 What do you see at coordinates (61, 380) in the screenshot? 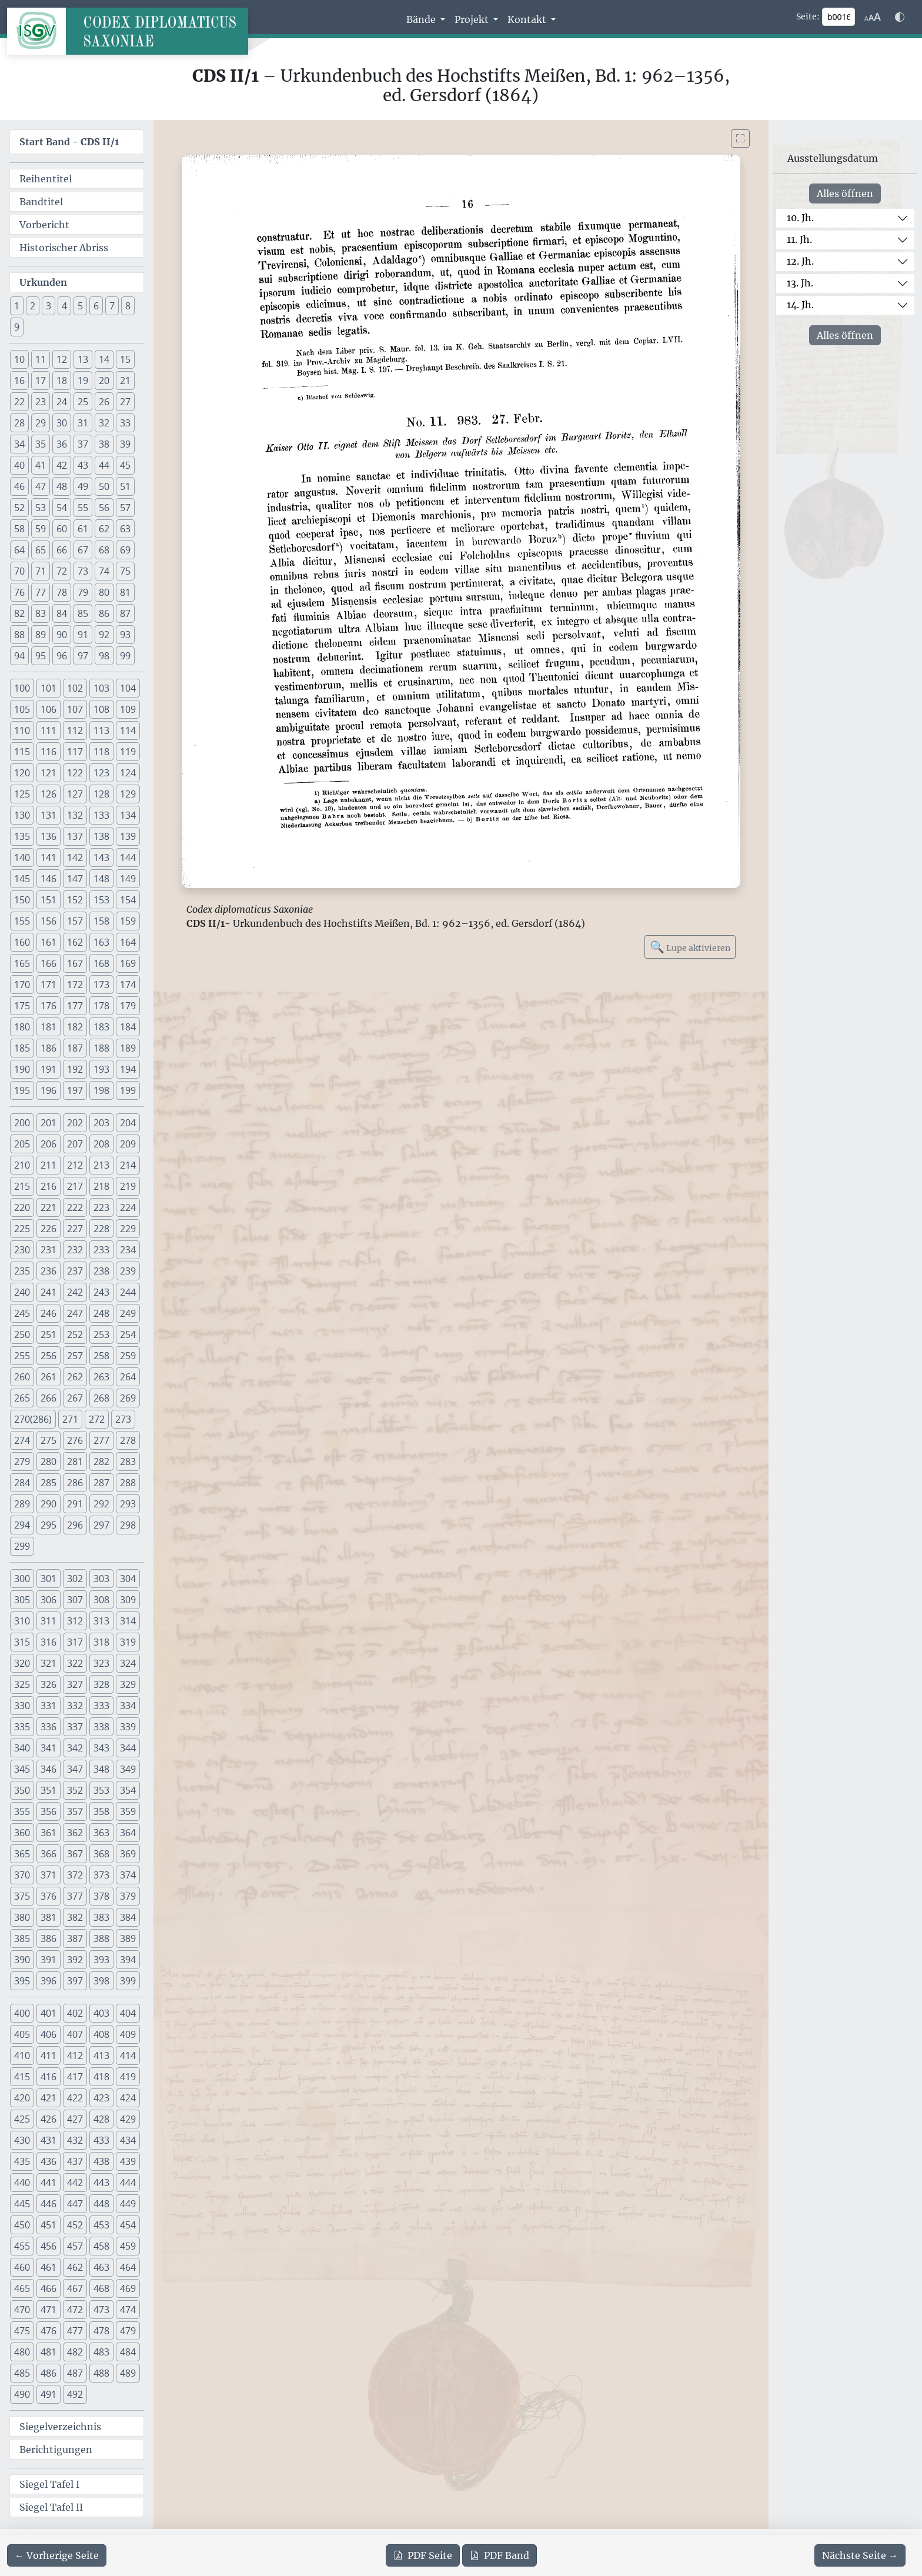
I see `18 [button]` at bounding box center [61, 380].